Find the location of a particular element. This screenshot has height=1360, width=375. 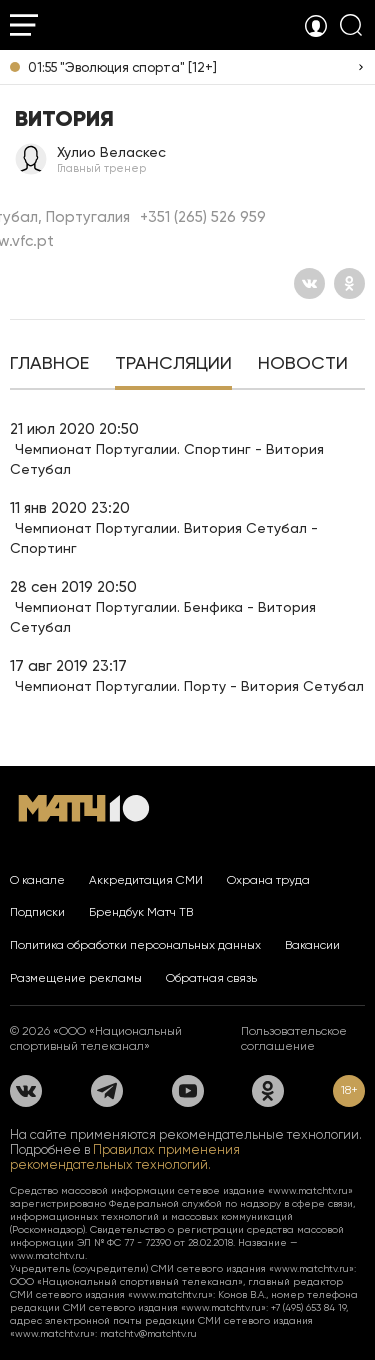

Обратная связь is located at coordinates (211, 978).